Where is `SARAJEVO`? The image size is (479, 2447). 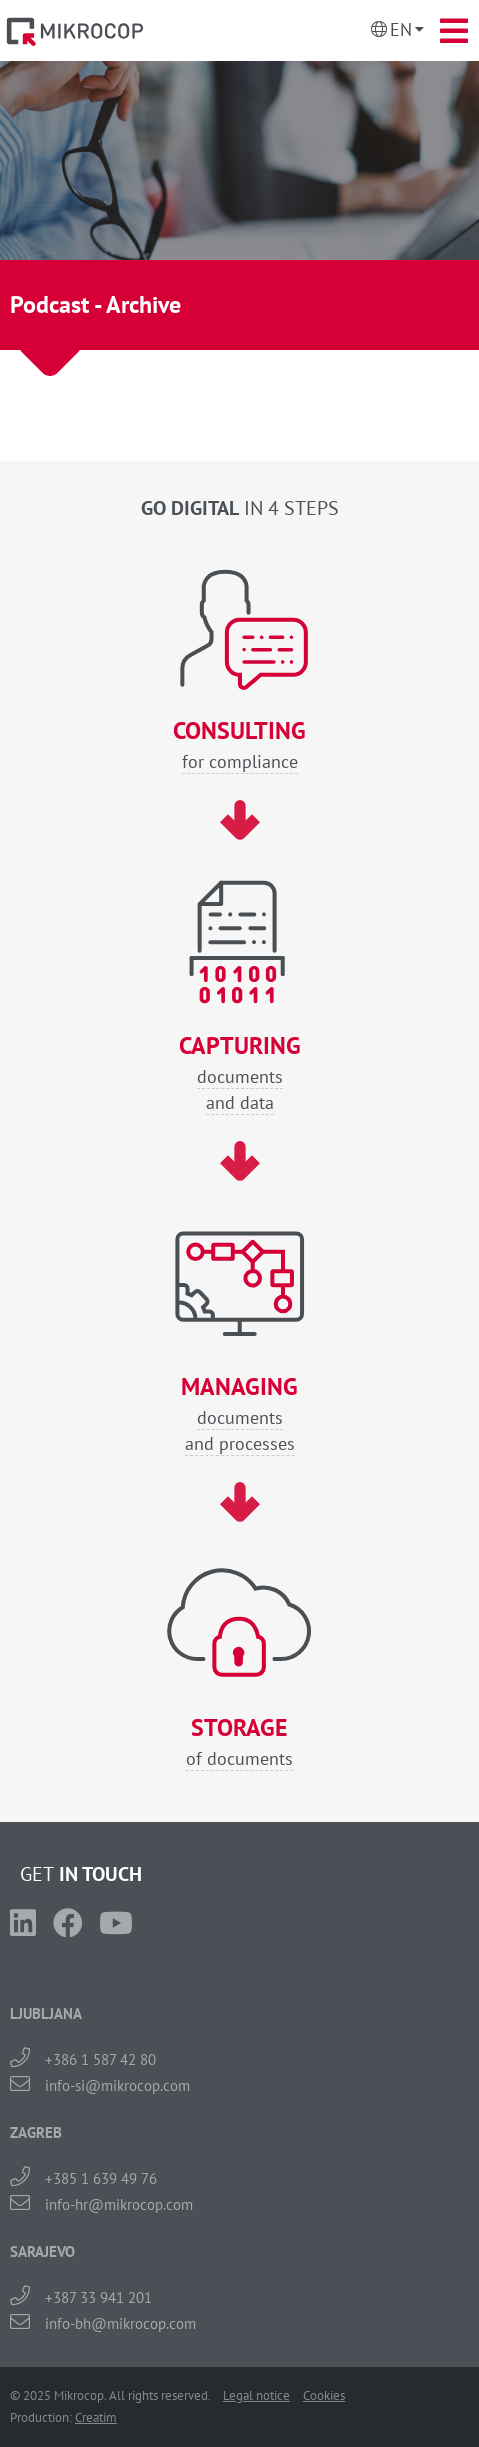 SARAJEVO is located at coordinates (42, 2251).